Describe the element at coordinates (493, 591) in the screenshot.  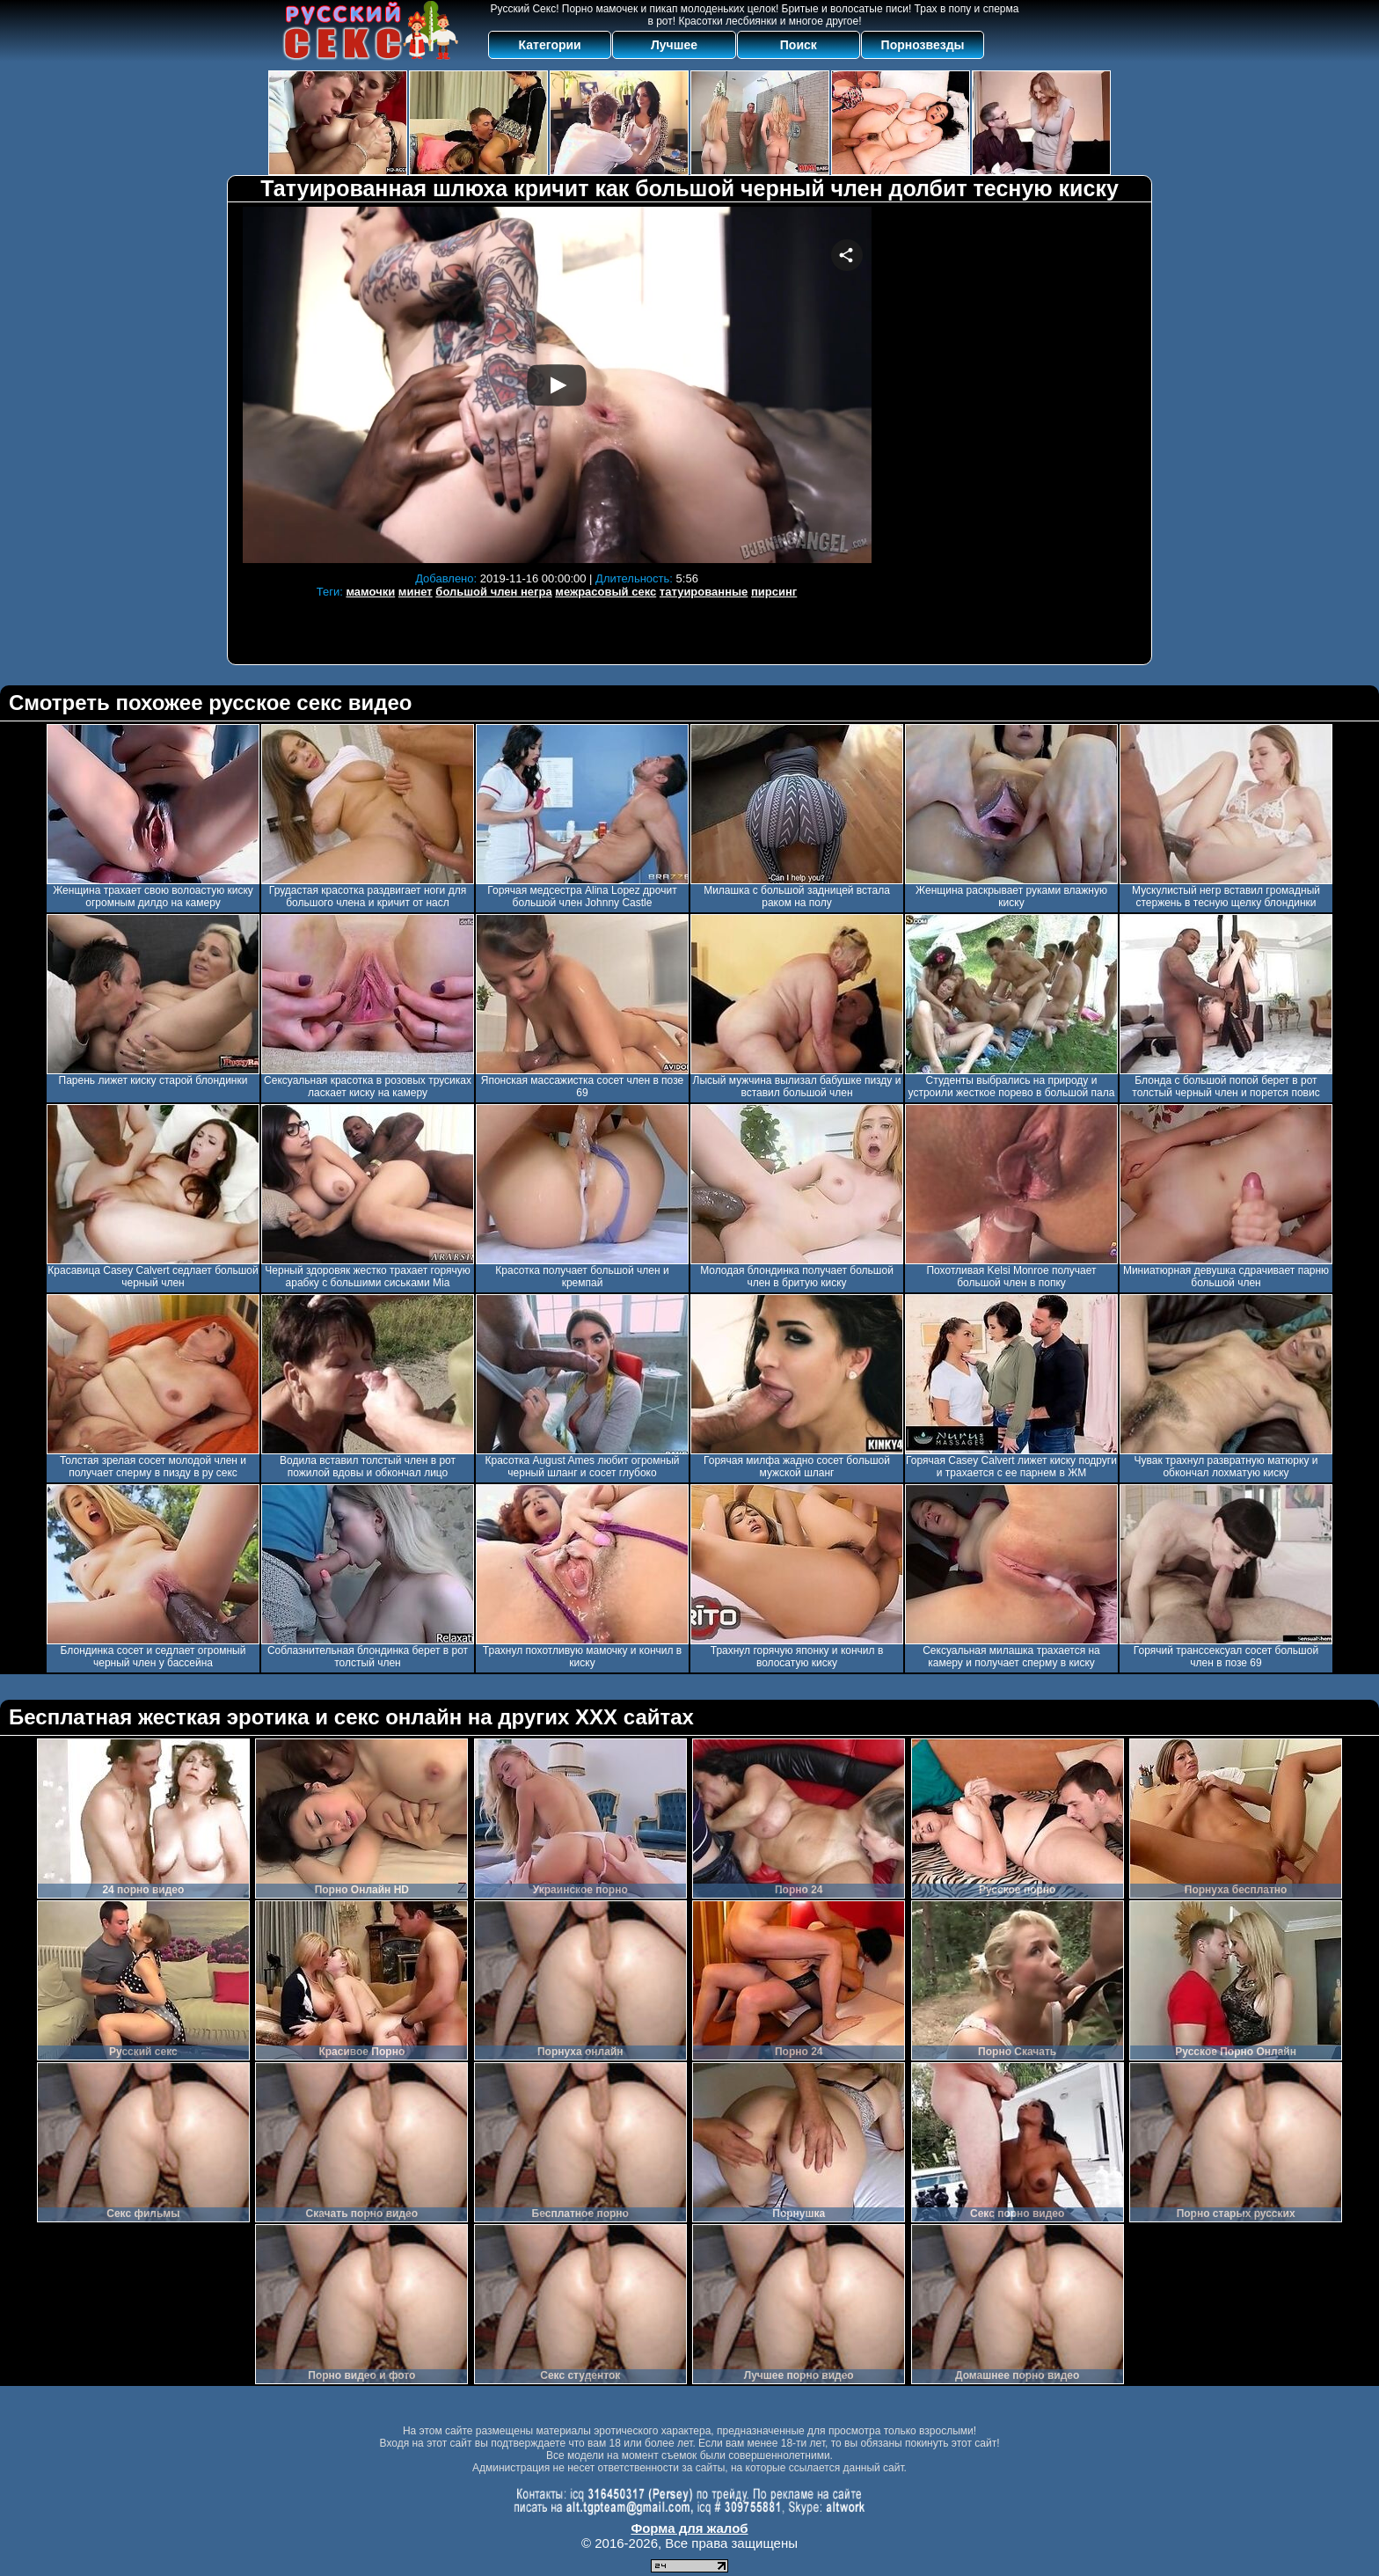
I see `большой член негра` at that location.